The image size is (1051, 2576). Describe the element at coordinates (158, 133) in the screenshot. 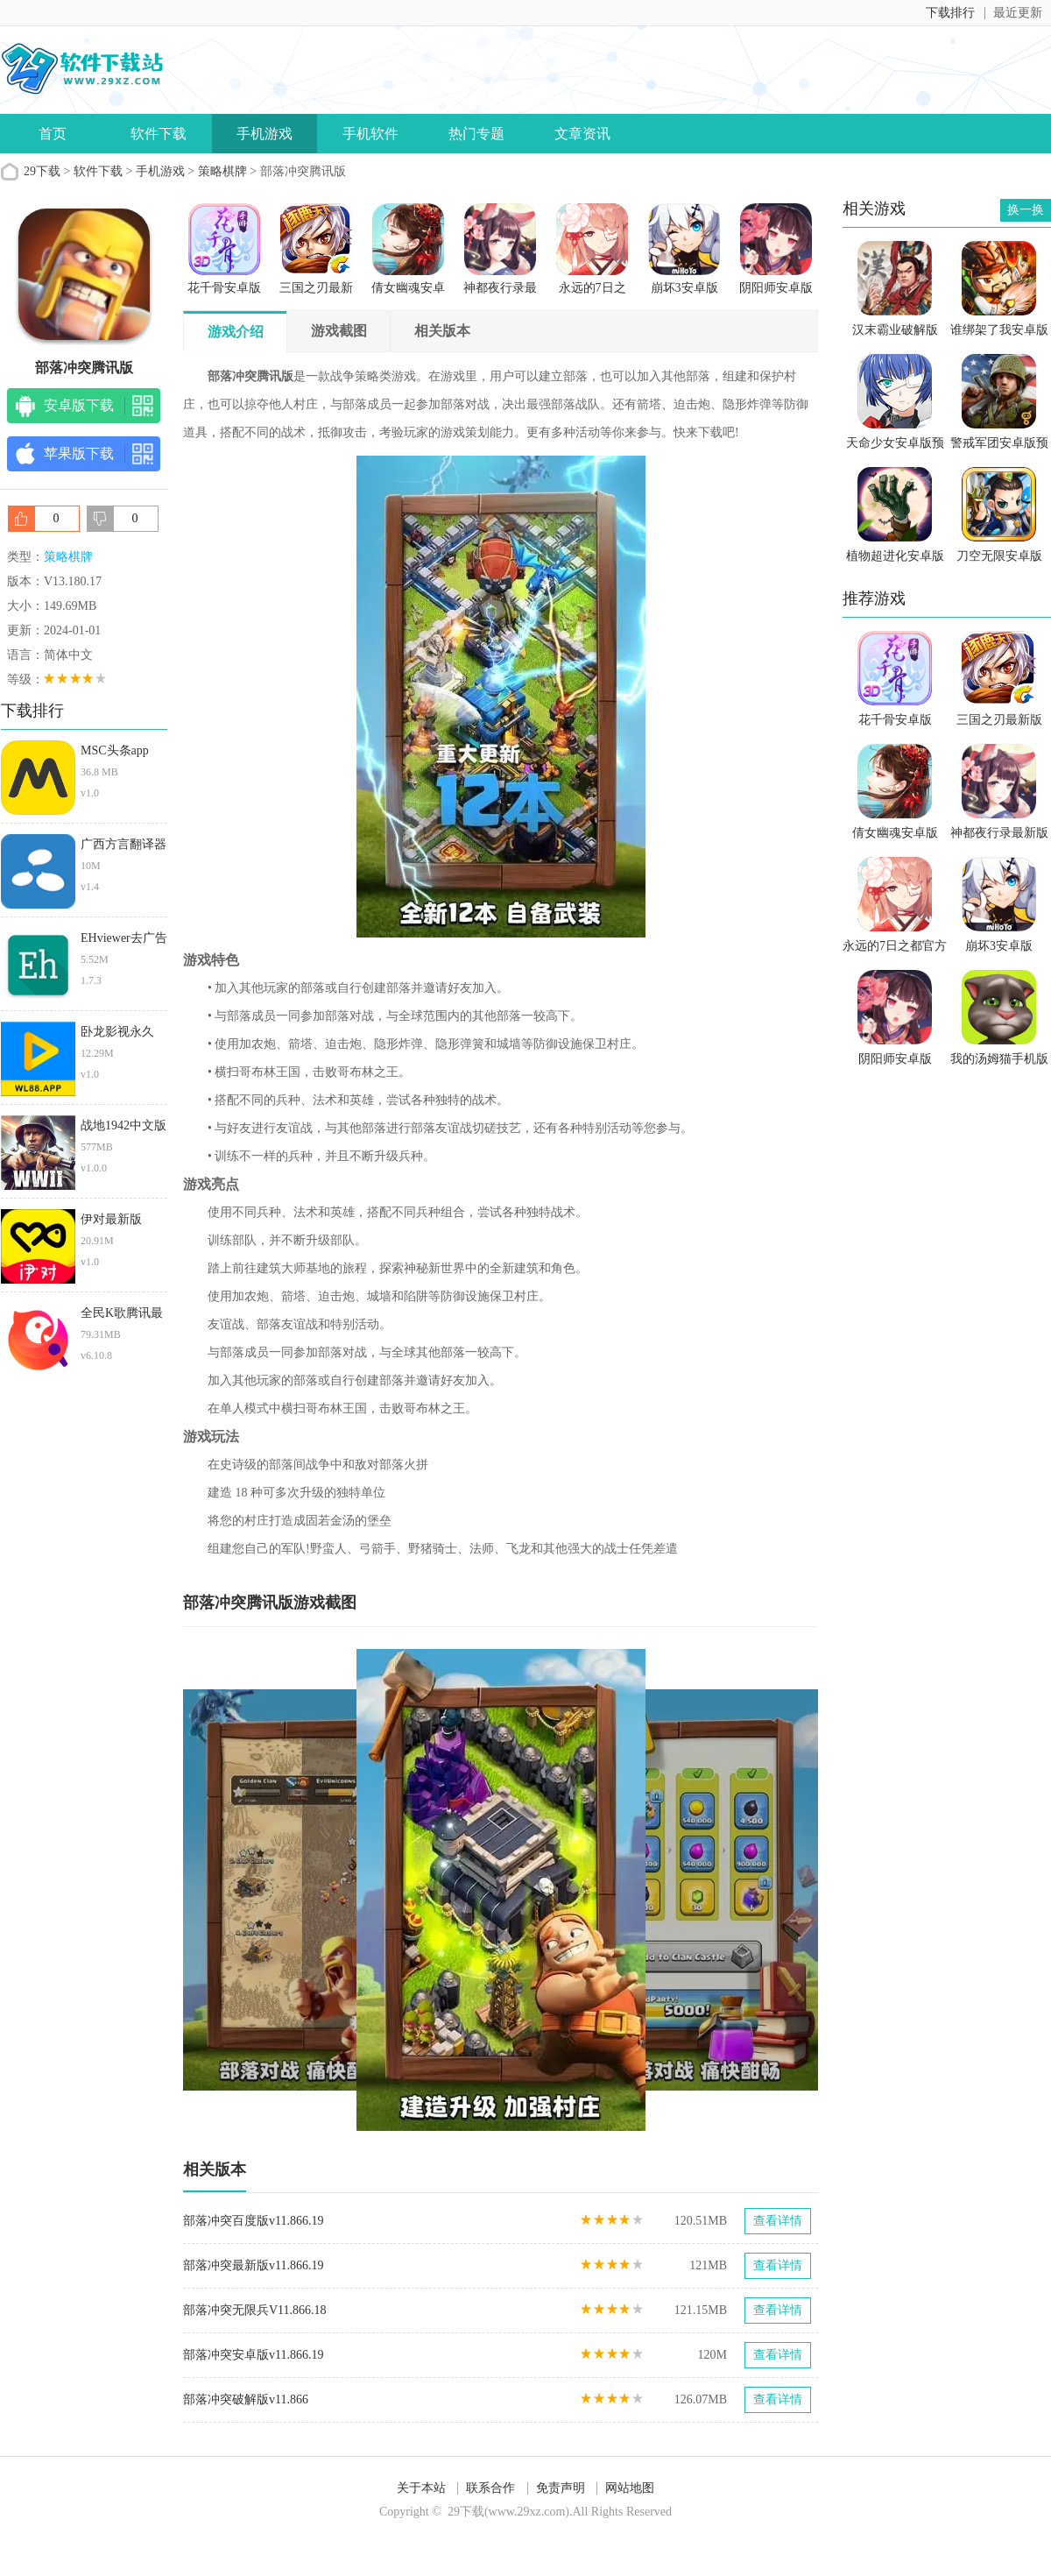

I see `软件下载` at that location.